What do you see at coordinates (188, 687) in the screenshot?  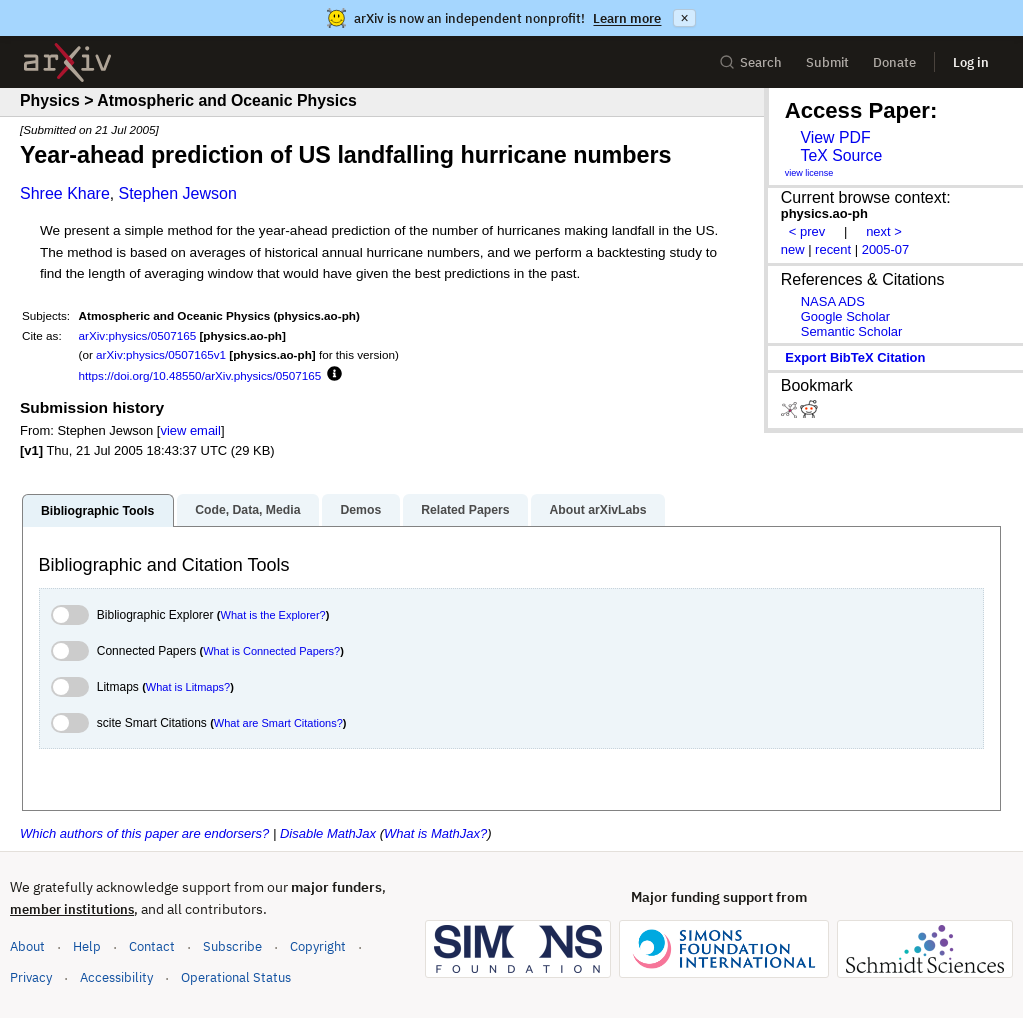 I see `What is Litmaps?` at bounding box center [188, 687].